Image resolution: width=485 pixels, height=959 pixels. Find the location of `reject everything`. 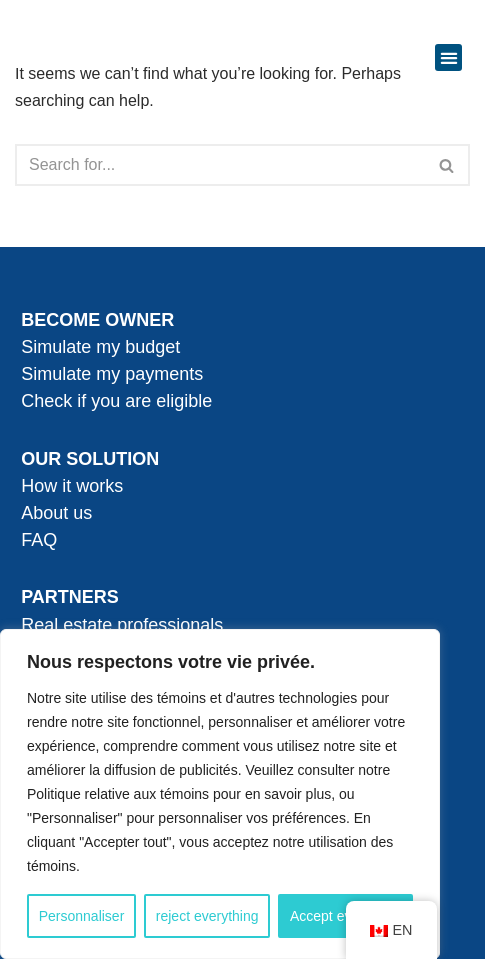

reject everything is located at coordinates (207, 916).